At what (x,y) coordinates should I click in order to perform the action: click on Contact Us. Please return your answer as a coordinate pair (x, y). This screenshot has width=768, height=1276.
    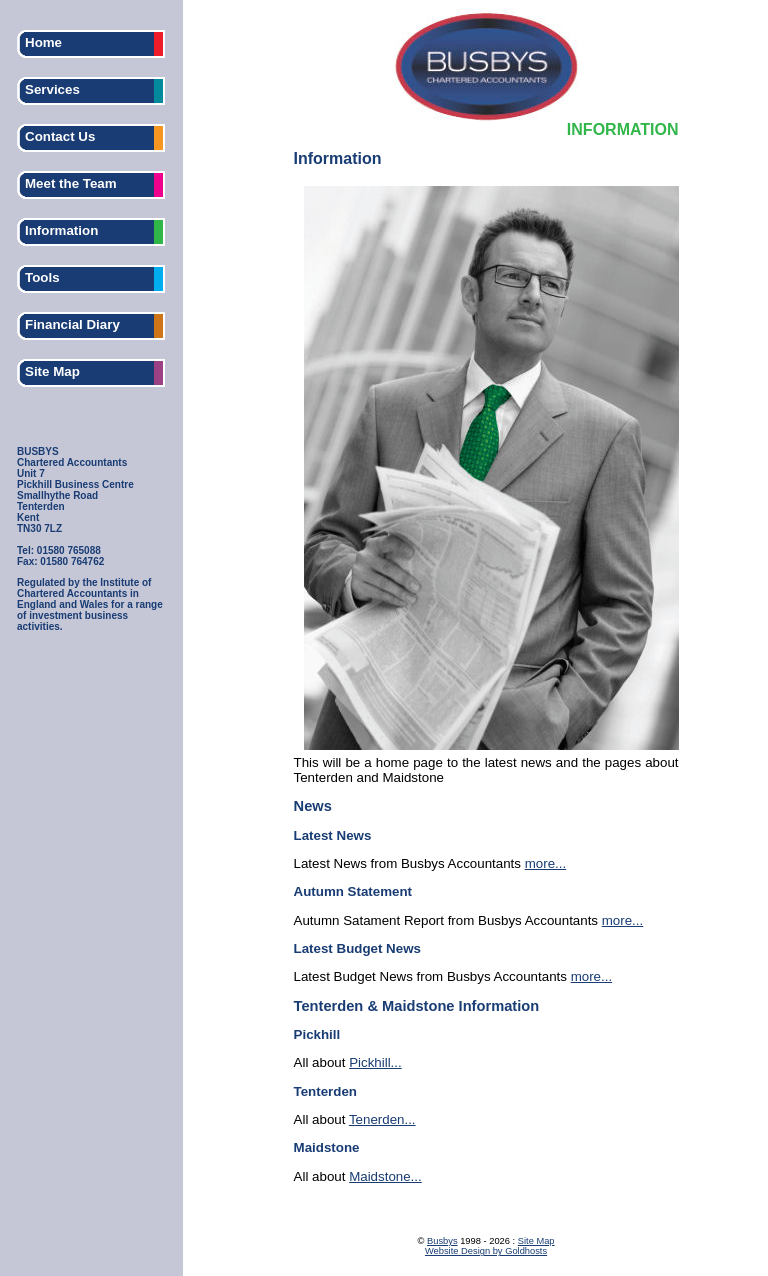
    Looking at the image, I should click on (60, 136).